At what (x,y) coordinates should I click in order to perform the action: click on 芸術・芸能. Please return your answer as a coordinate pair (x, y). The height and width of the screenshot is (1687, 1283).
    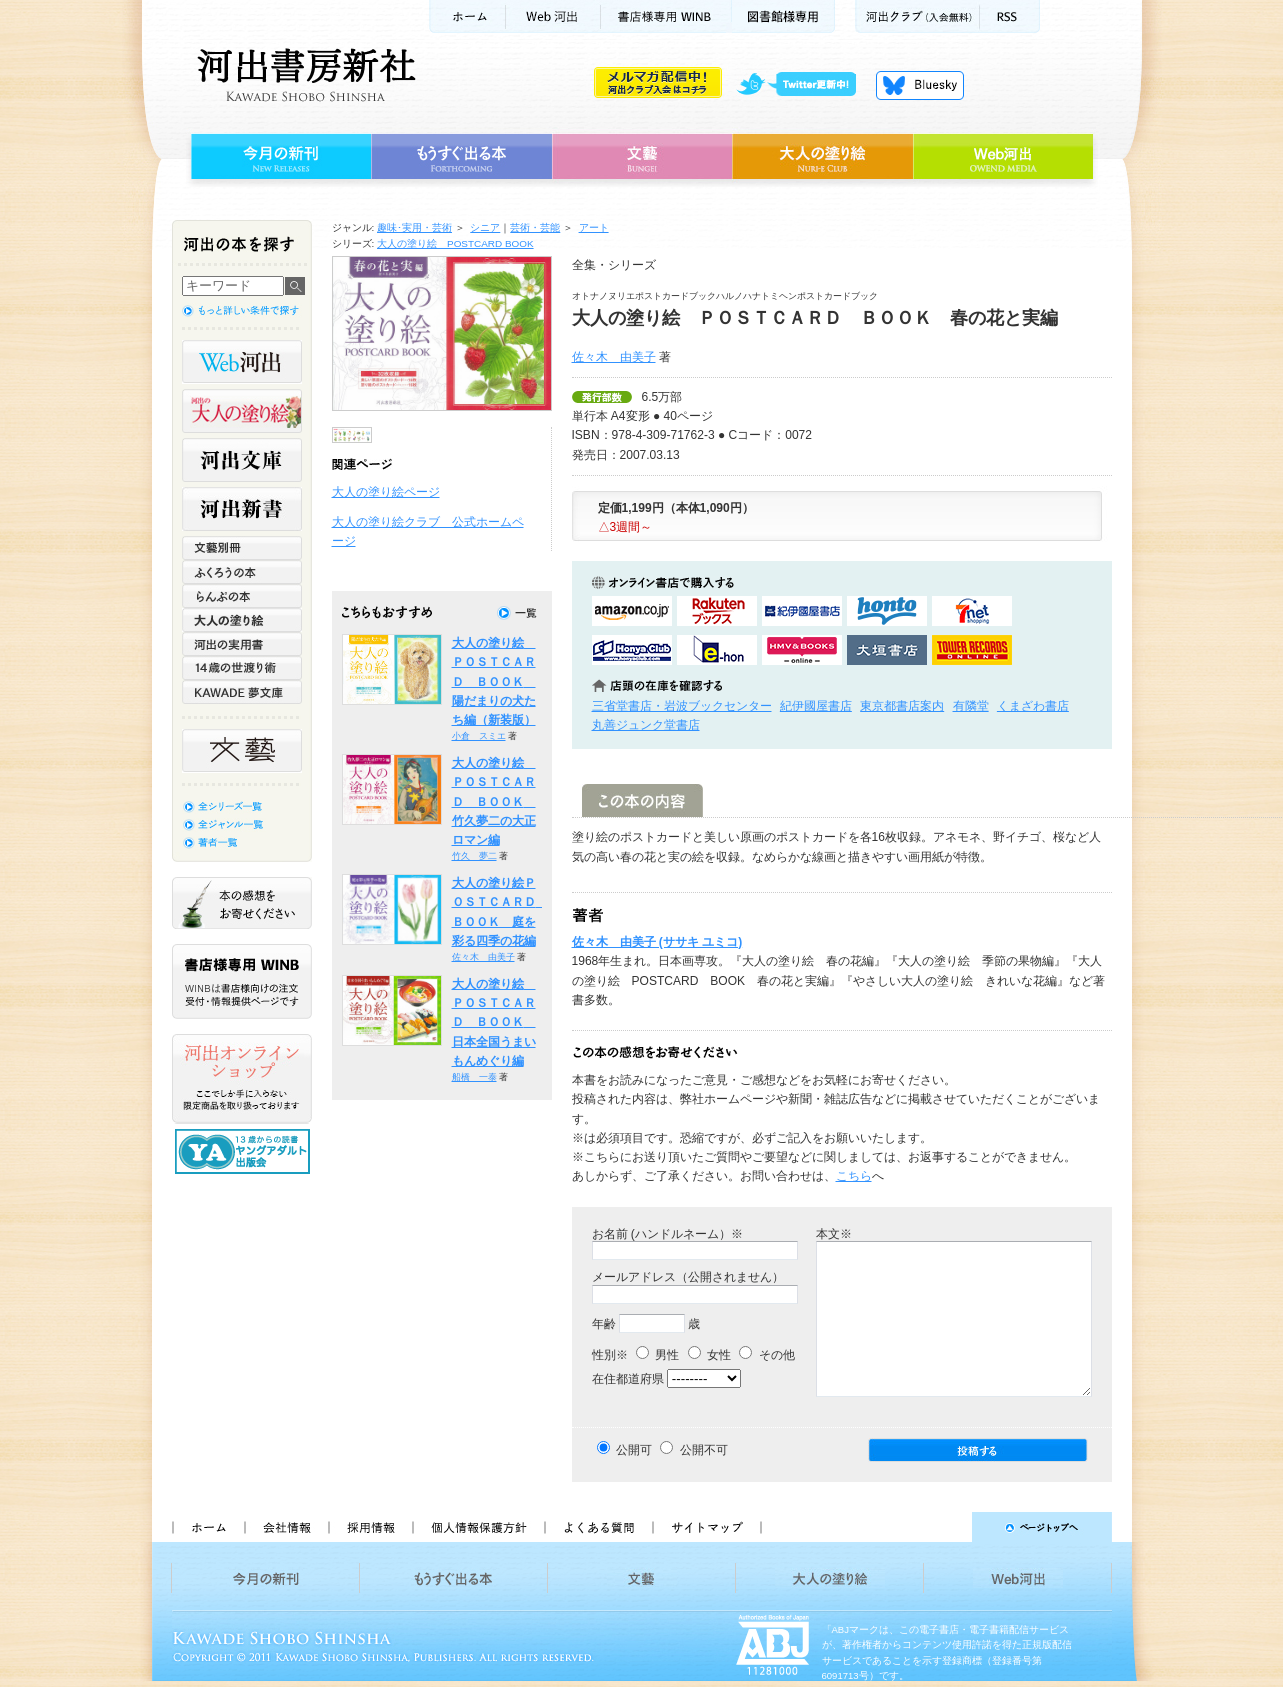
    Looking at the image, I should click on (535, 227).